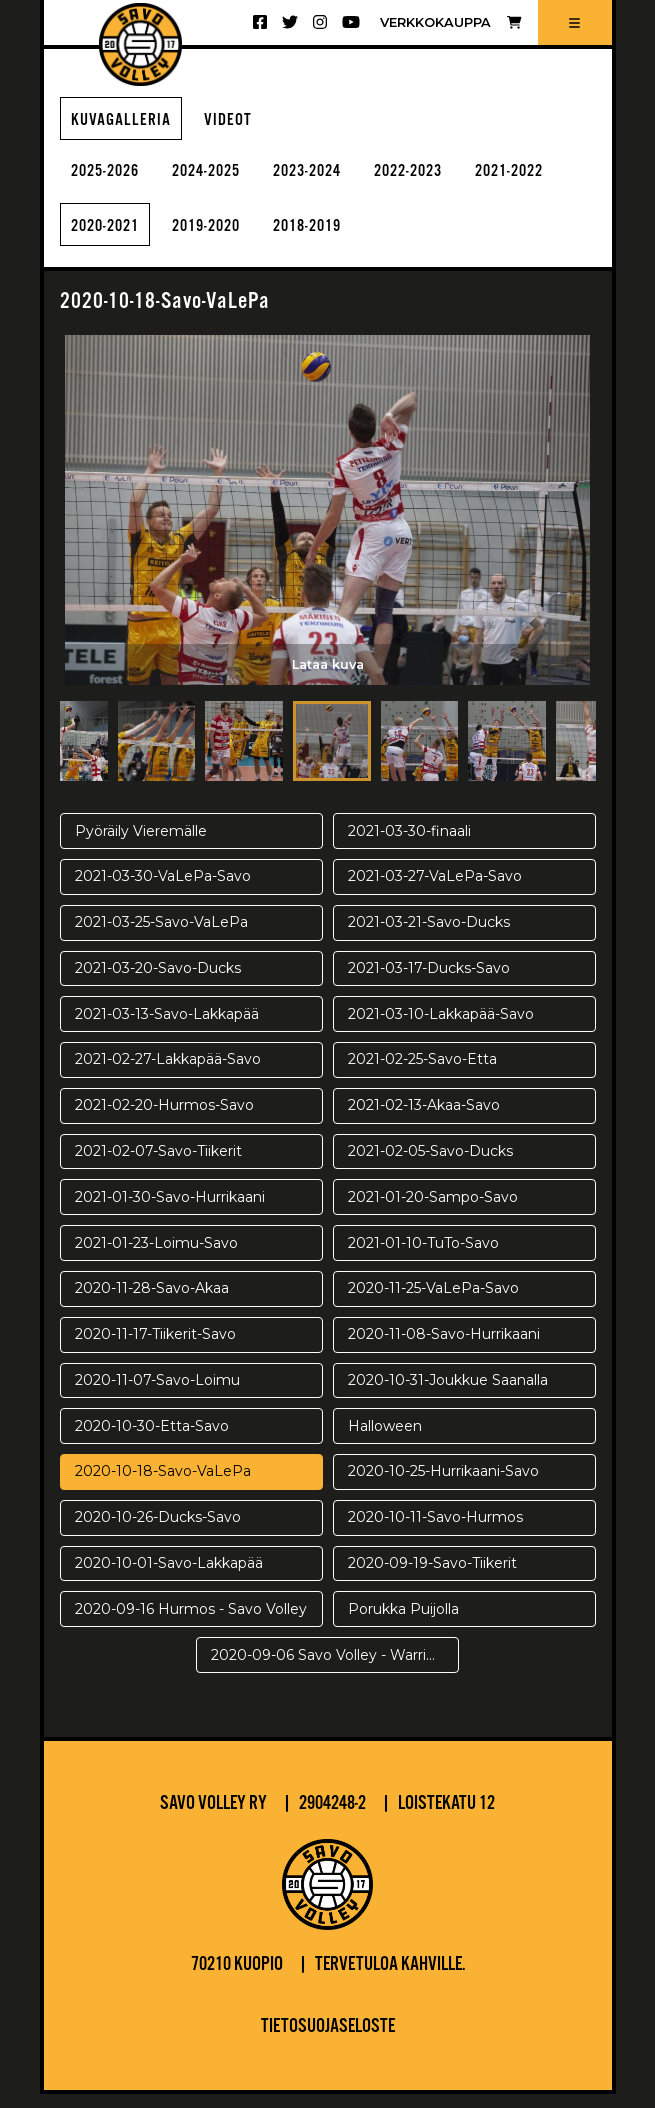  What do you see at coordinates (423, 1257) in the screenshot?
I see `2021-01-10-TuTo-Savo` at bounding box center [423, 1257].